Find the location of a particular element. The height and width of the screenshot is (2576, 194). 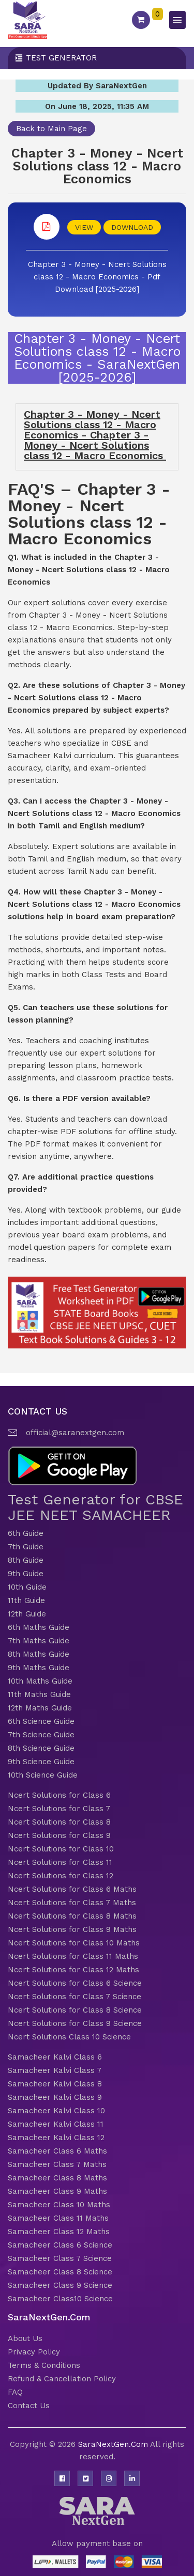

6th Science Guide is located at coordinates (41, 1721).